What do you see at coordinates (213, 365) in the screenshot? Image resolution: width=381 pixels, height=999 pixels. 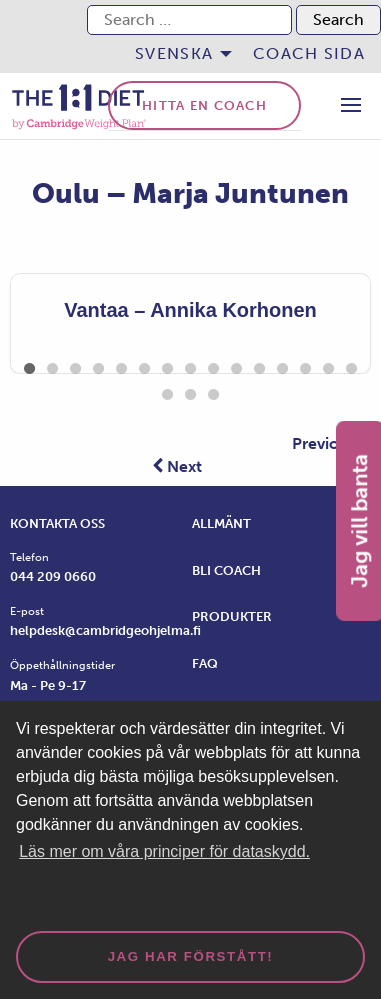 I see `9 [tab]` at bounding box center [213, 365].